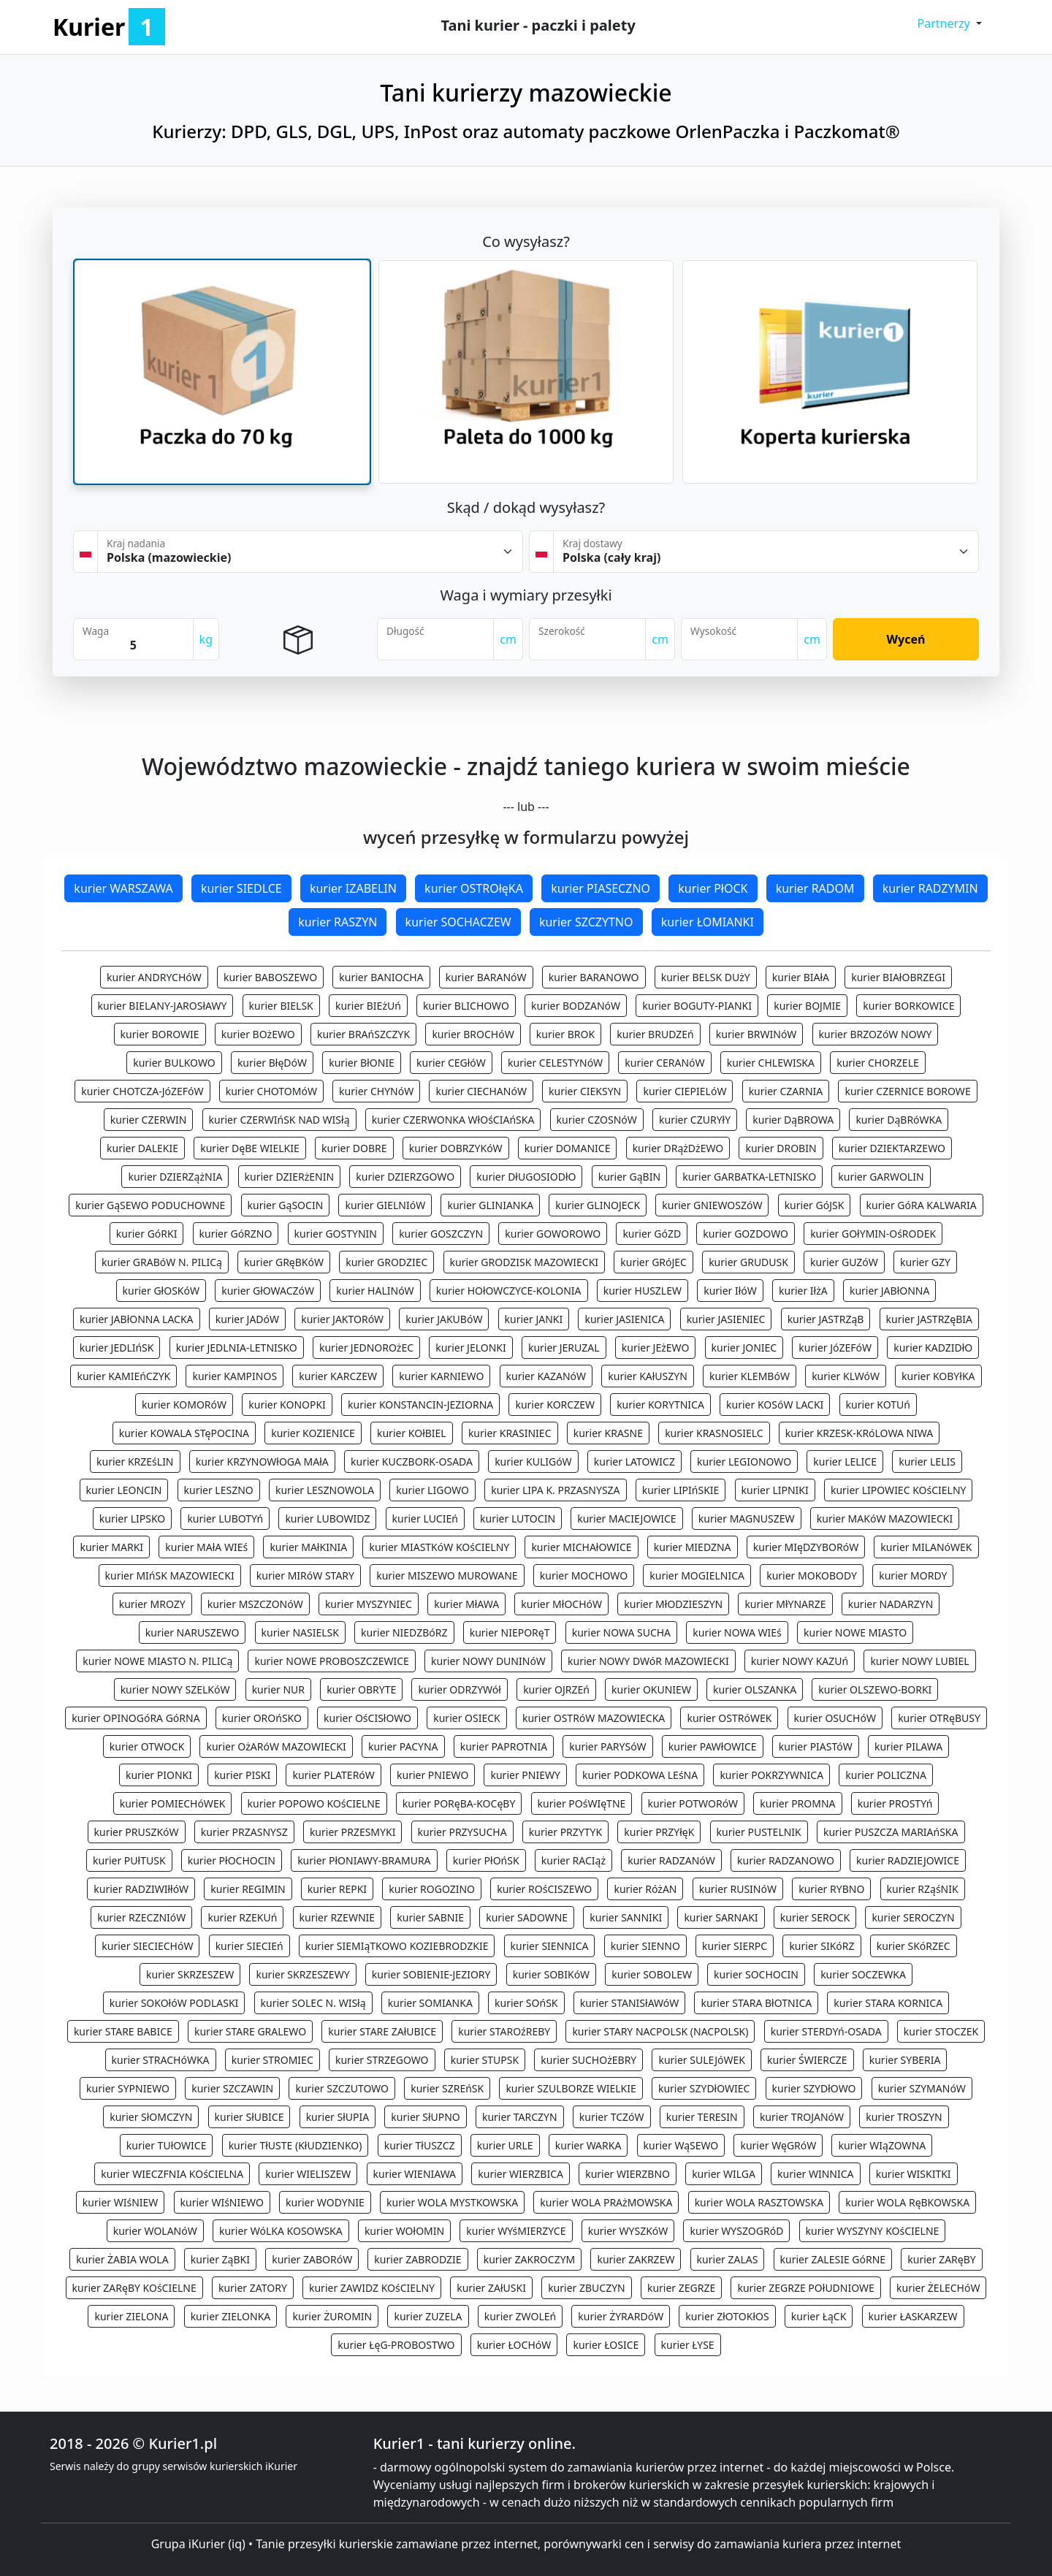 This screenshot has width=1052, height=2576. Describe the element at coordinates (272, 2060) in the screenshot. I see `kurier STROMIEC` at that location.